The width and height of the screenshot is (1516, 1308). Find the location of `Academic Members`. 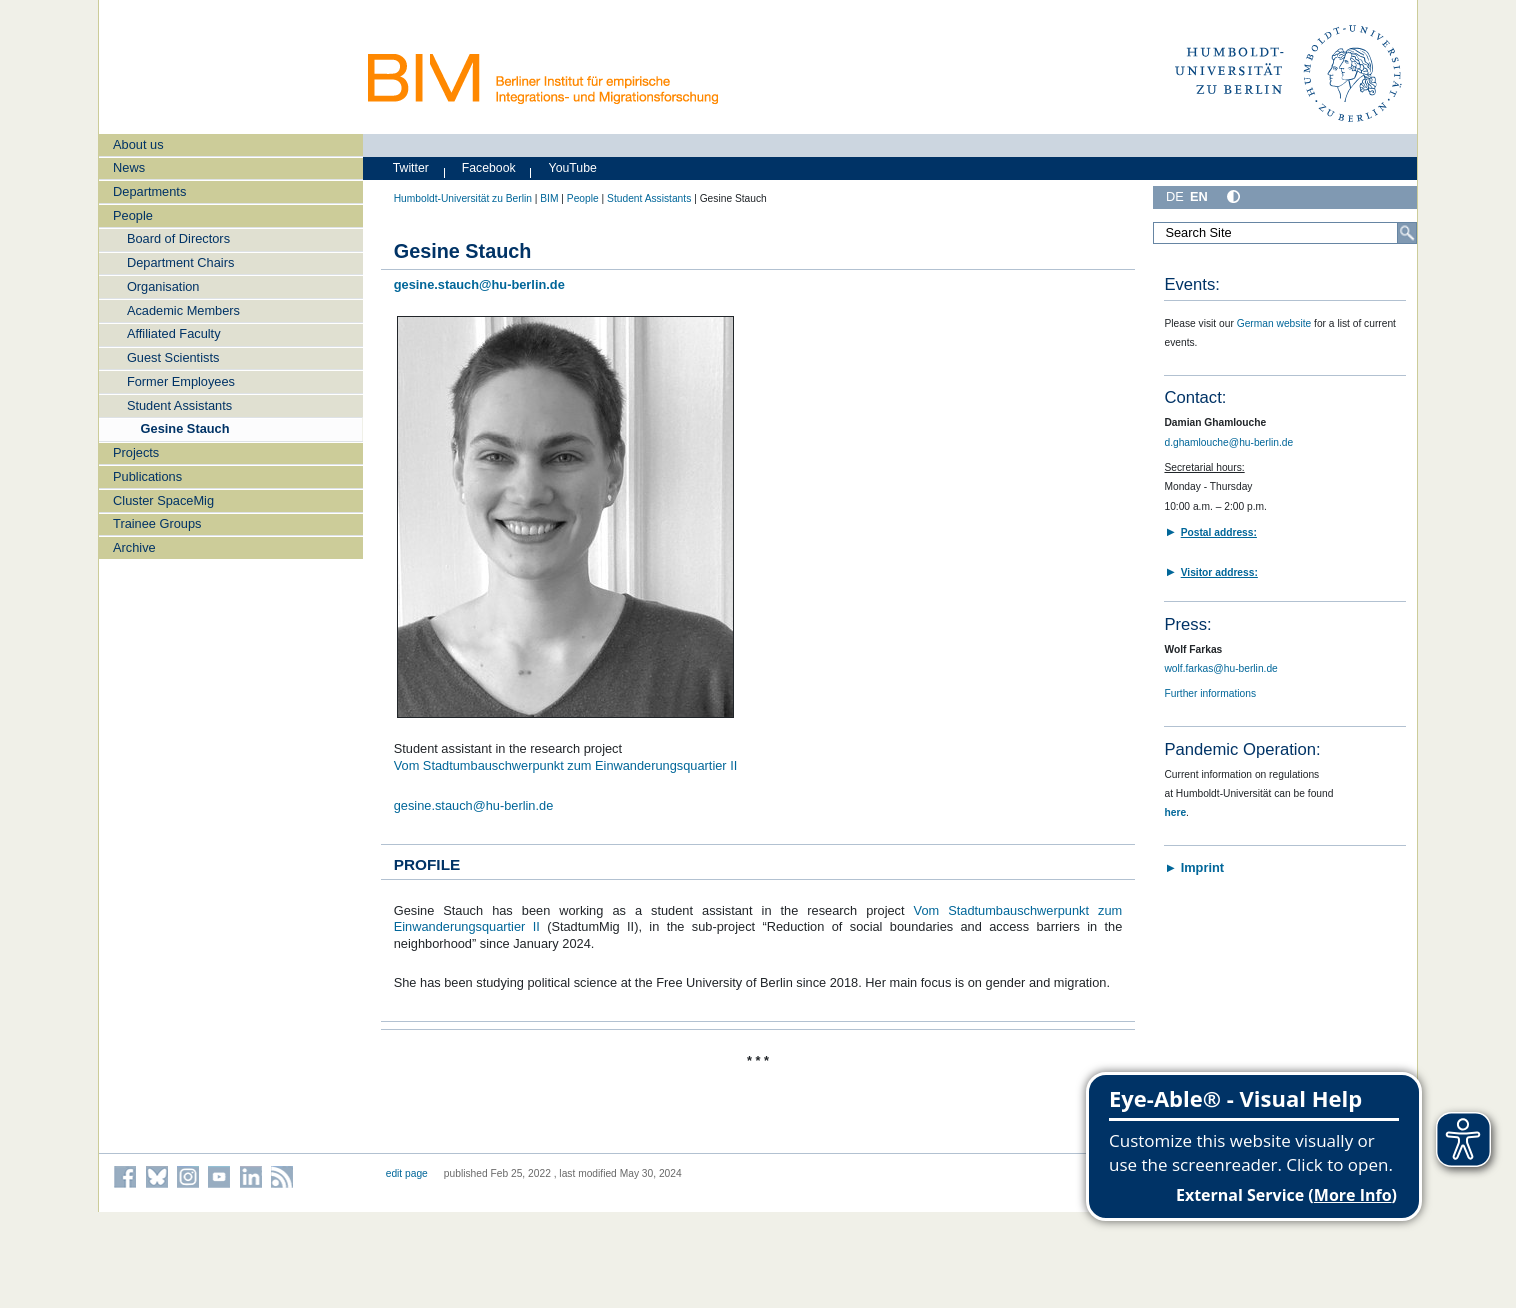

Academic Members is located at coordinates (183, 310).